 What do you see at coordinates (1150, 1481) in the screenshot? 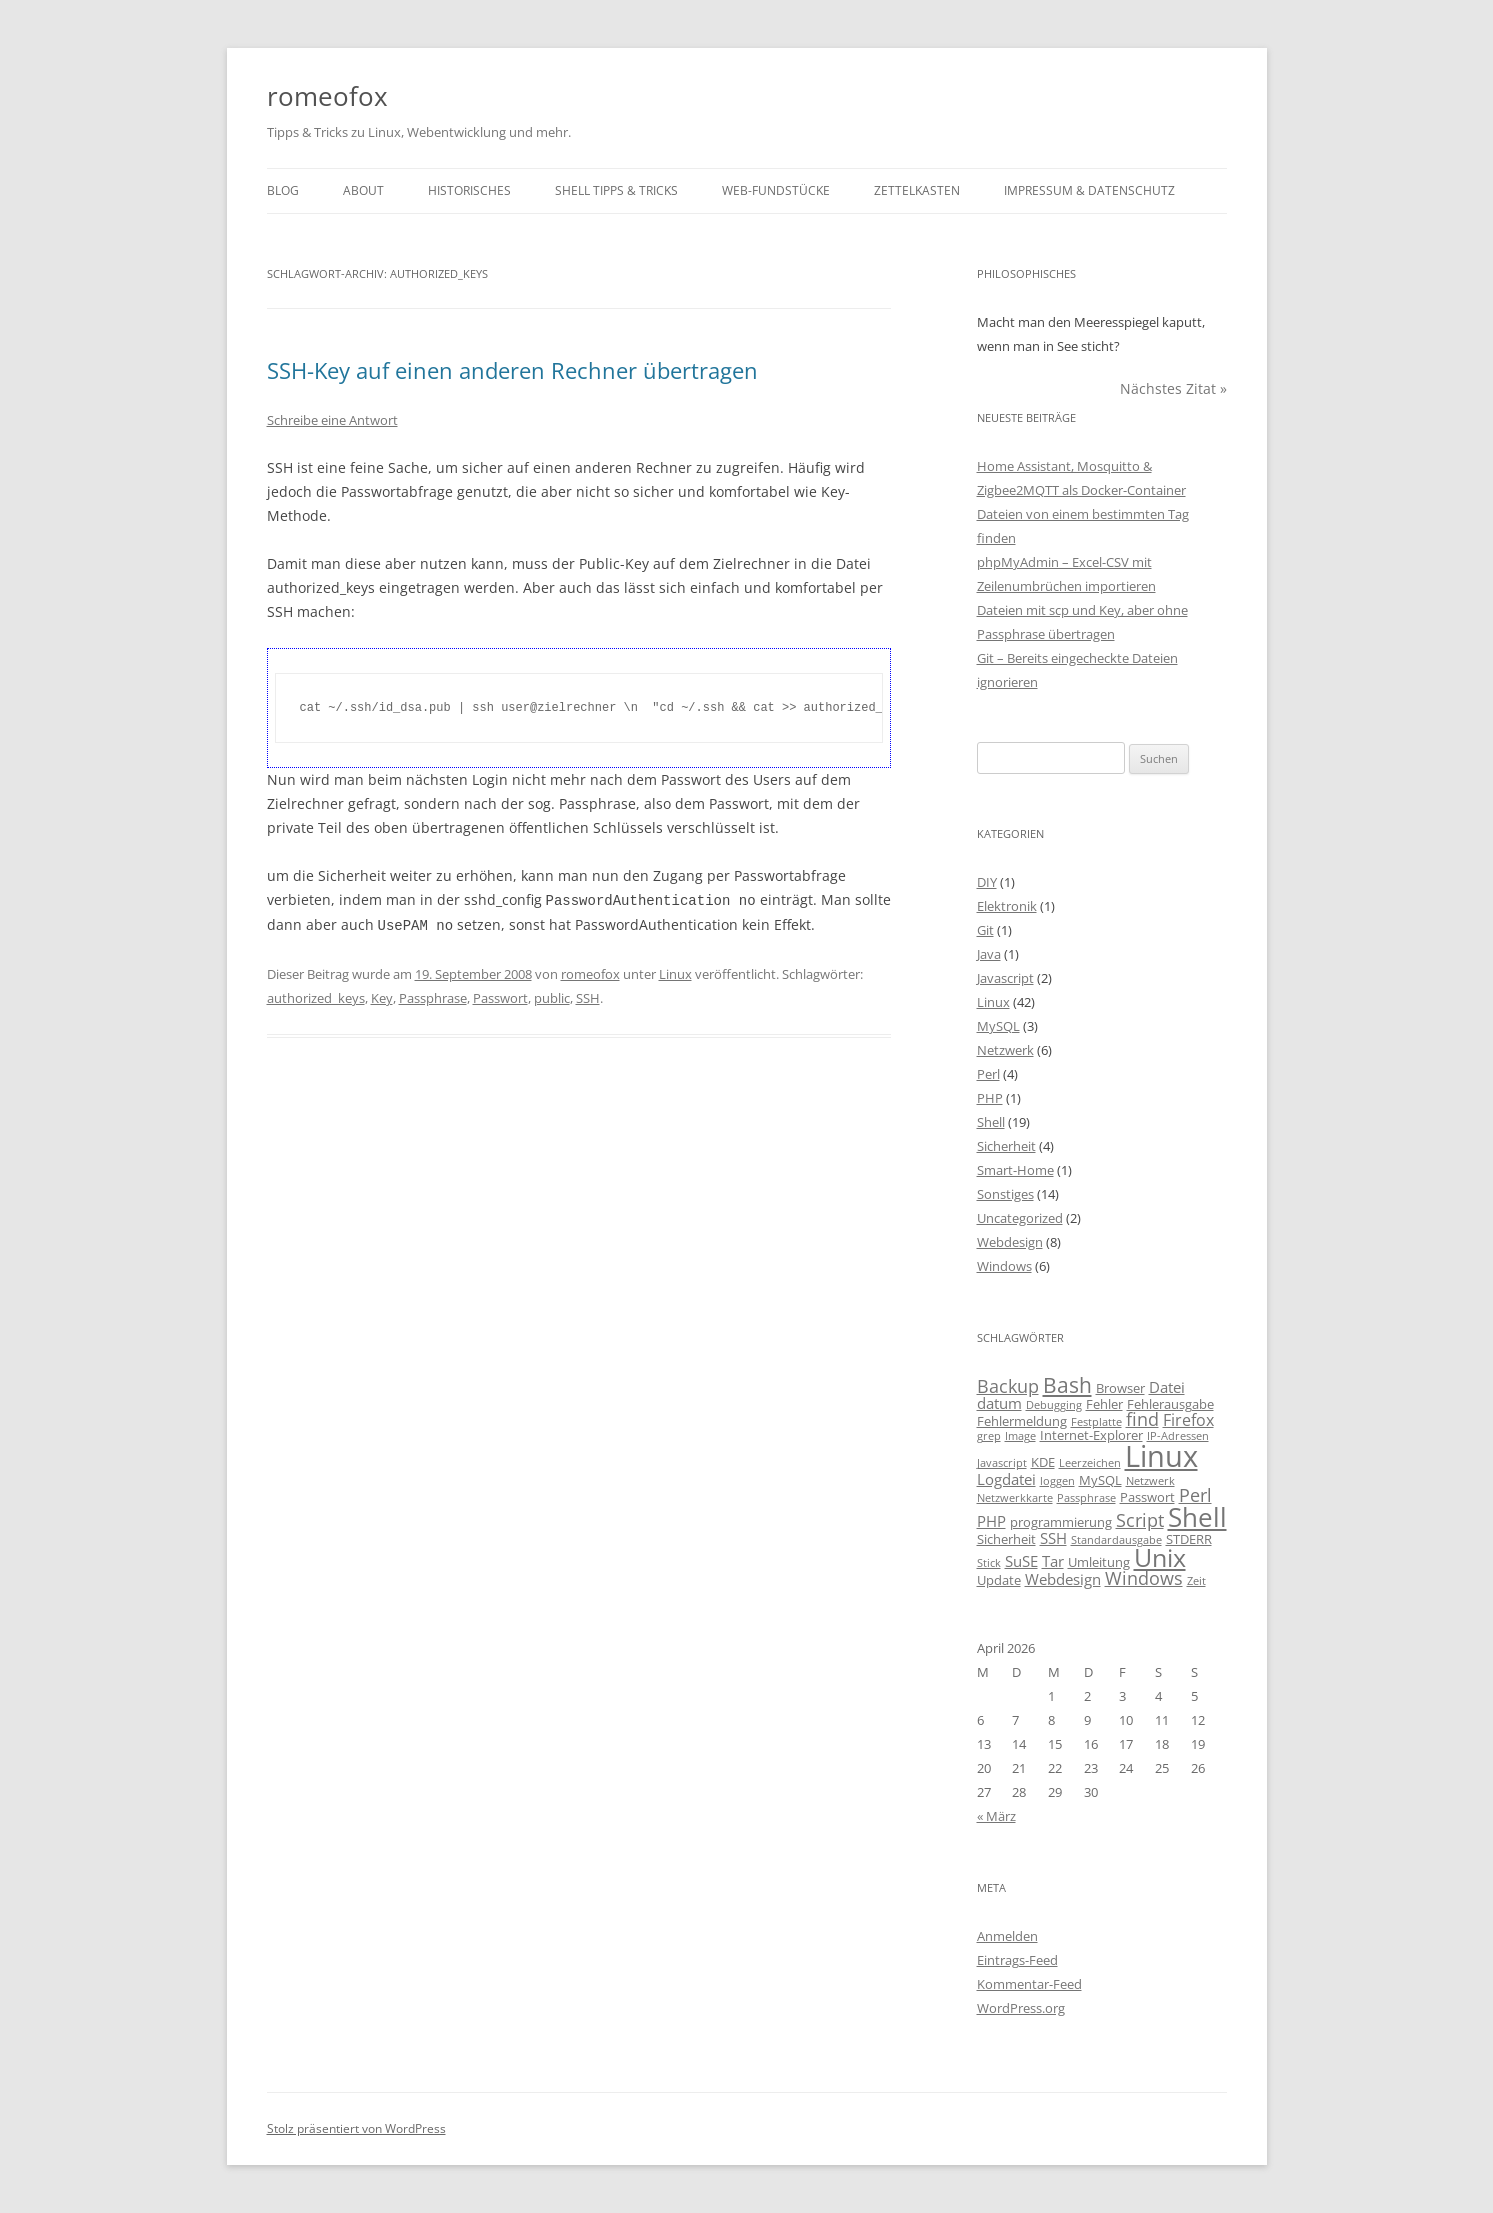
I see `Netzwerk [Netzwerk (2 Einträge)]` at bounding box center [1150, 1481].